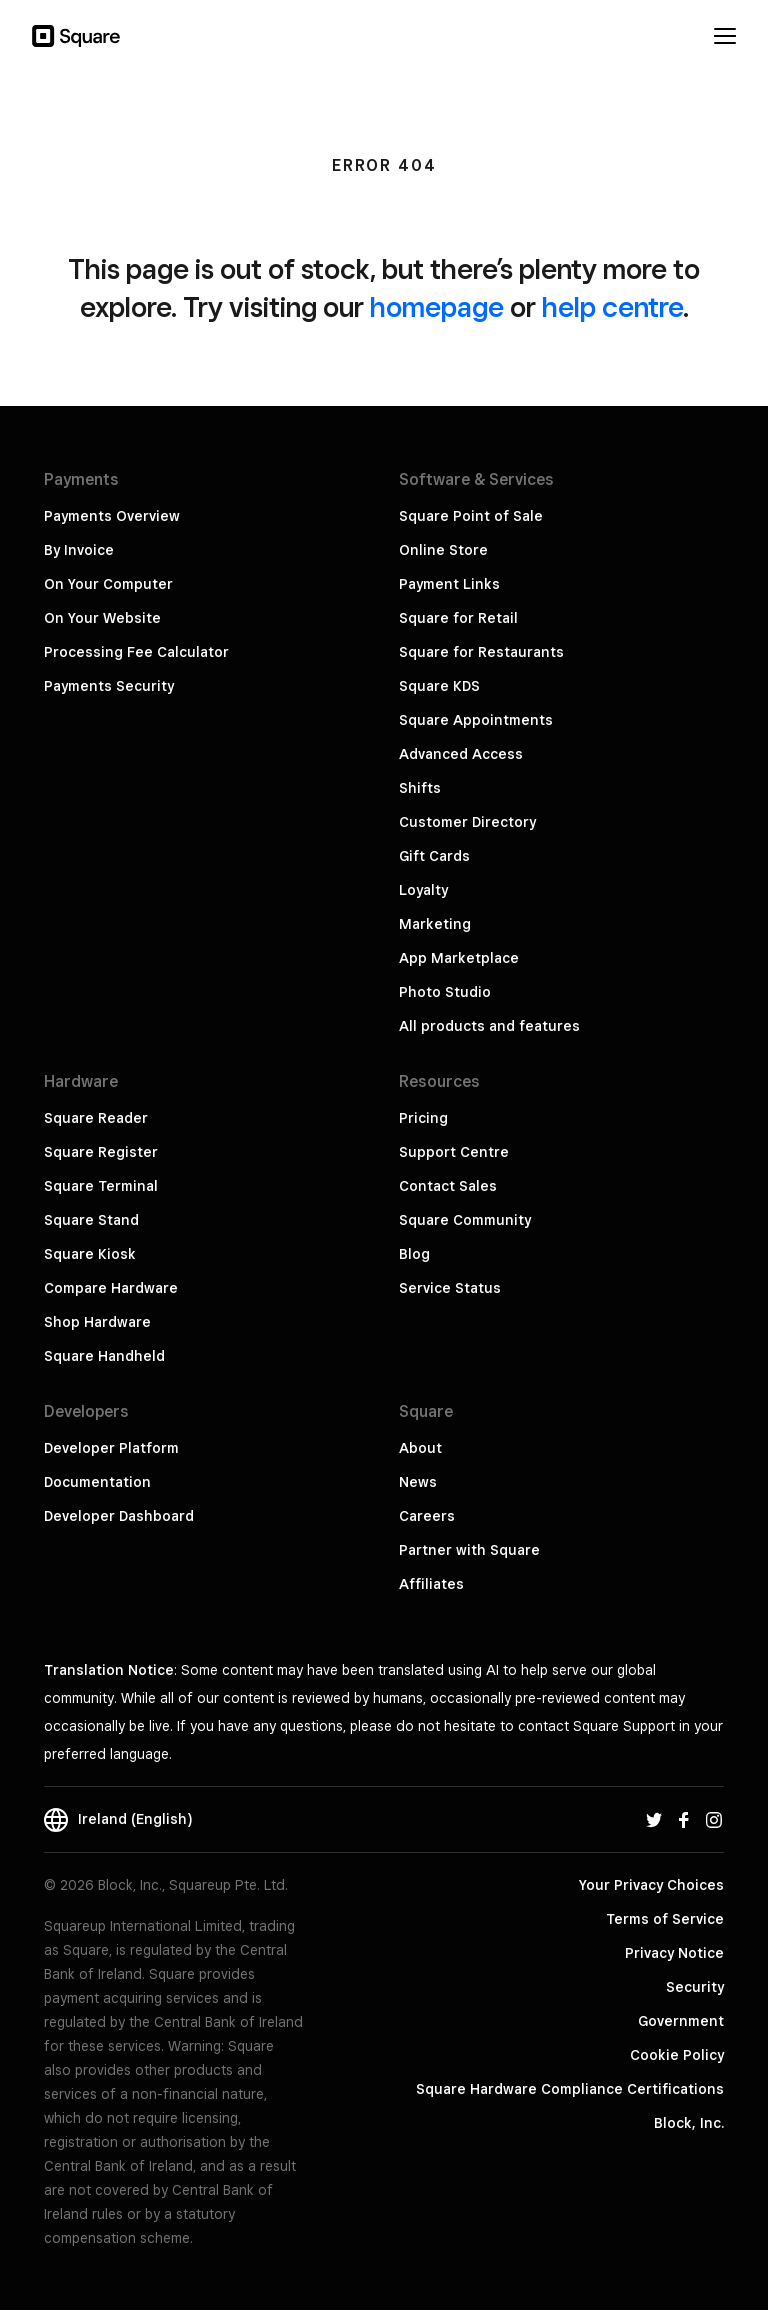  I want to click on Compare Hardware, so click(111, 1288).